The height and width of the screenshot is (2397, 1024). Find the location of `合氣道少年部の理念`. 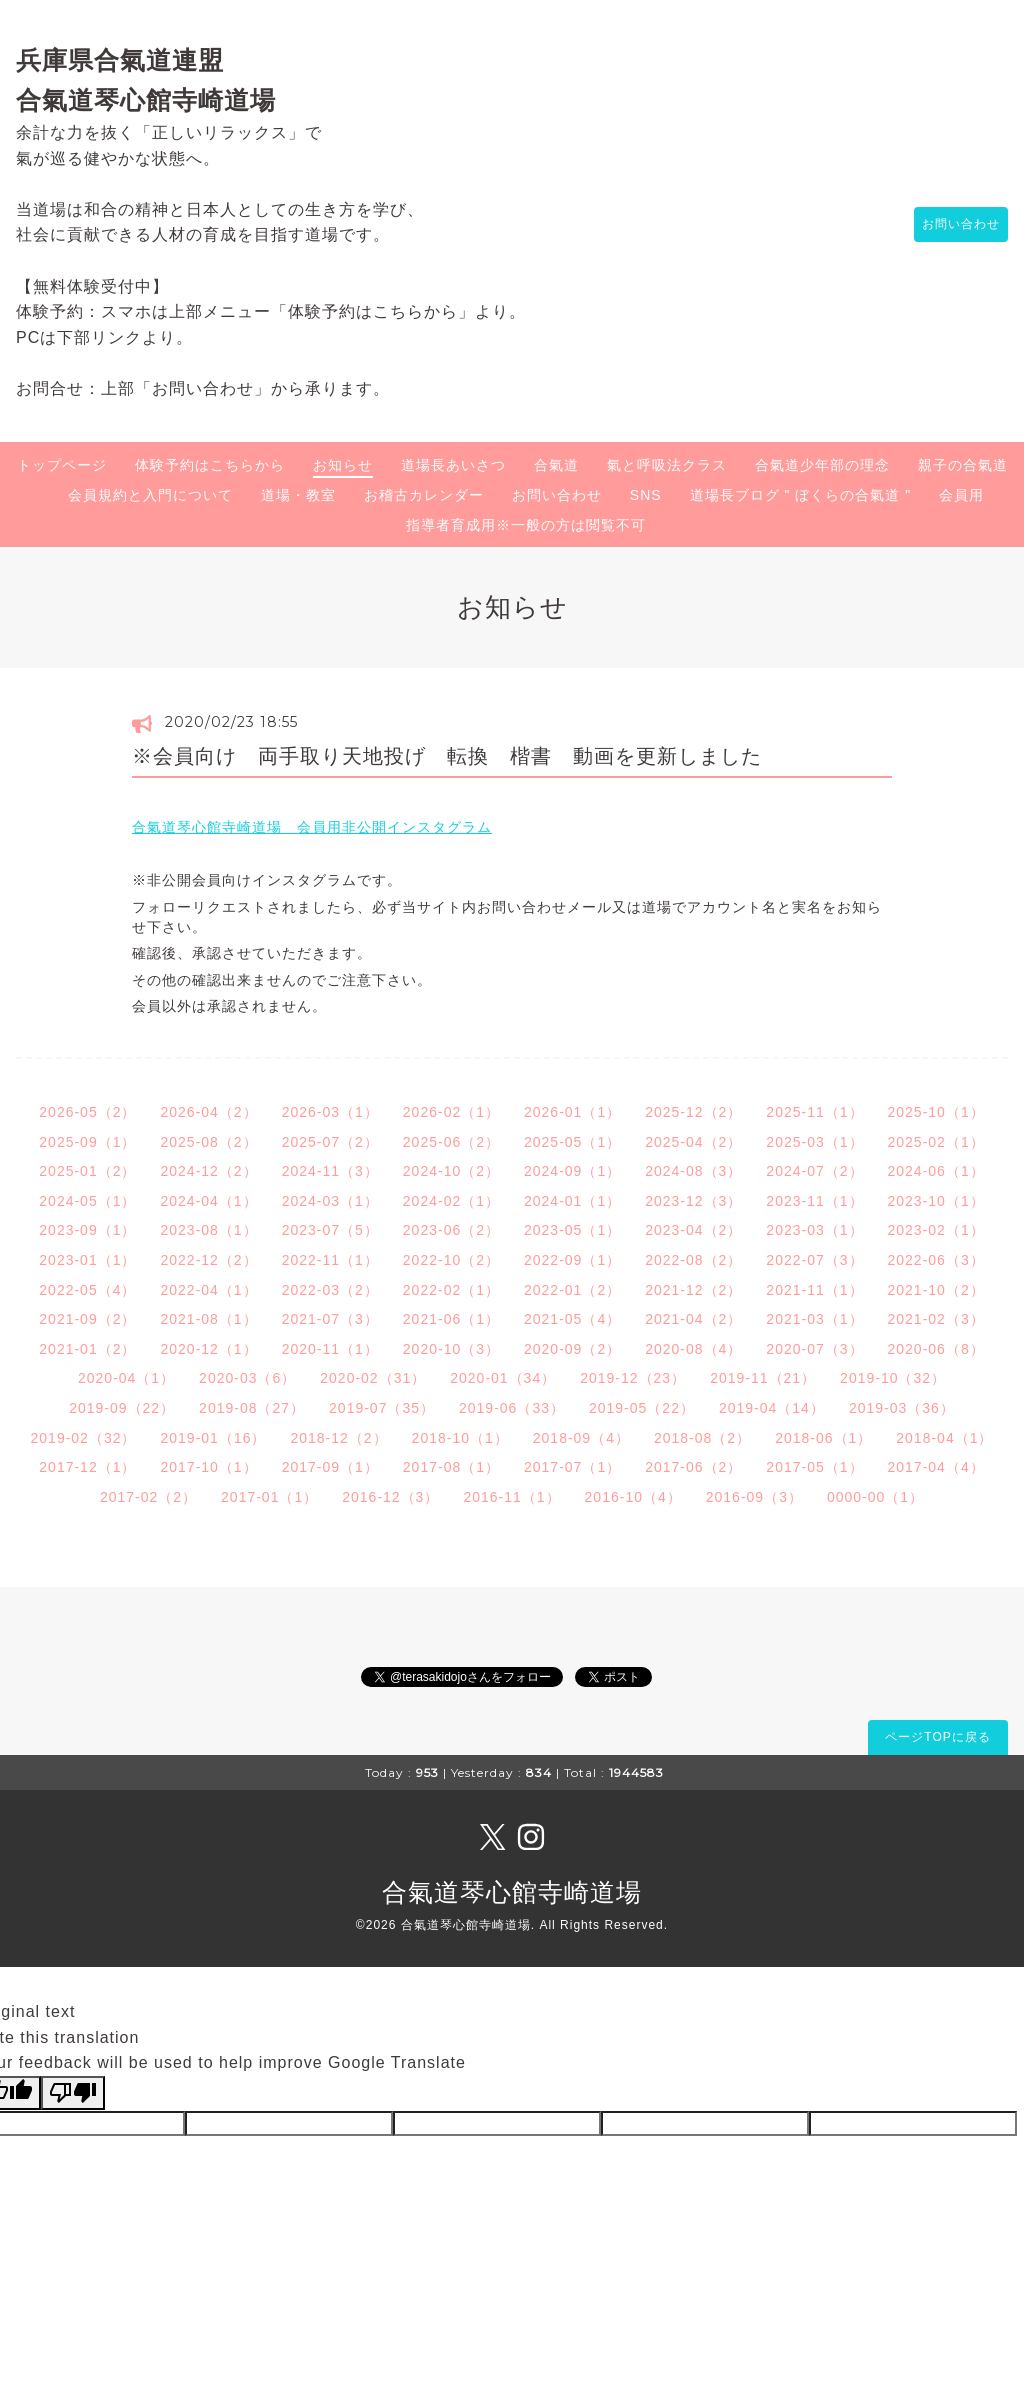

合氣道少年部の理念 is located at coordinates (822, 465).